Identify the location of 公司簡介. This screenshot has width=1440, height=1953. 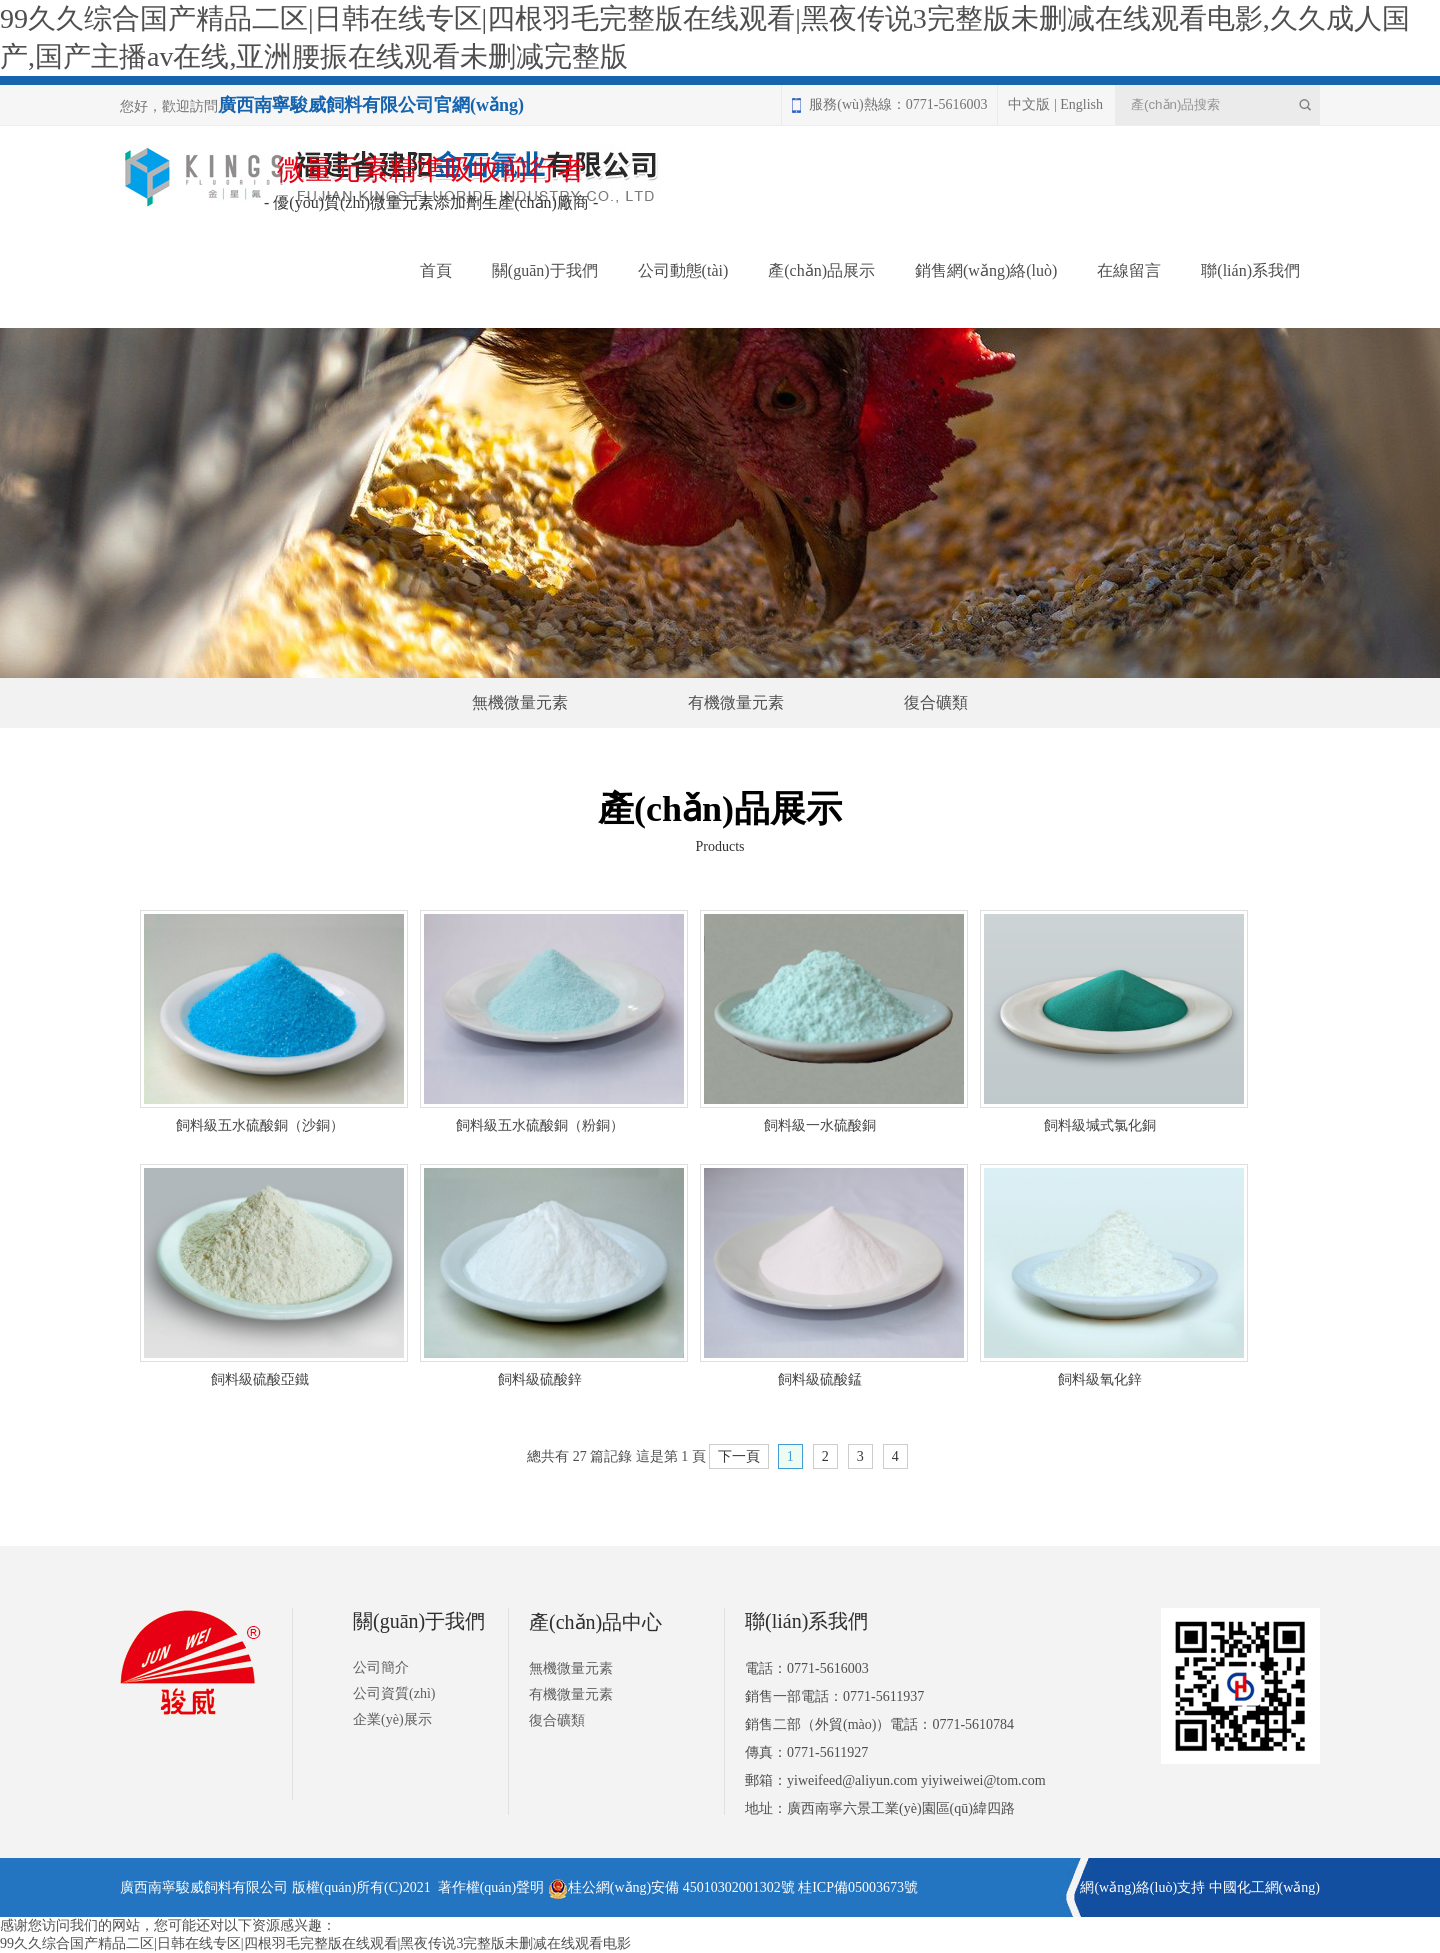
(381, 1667).